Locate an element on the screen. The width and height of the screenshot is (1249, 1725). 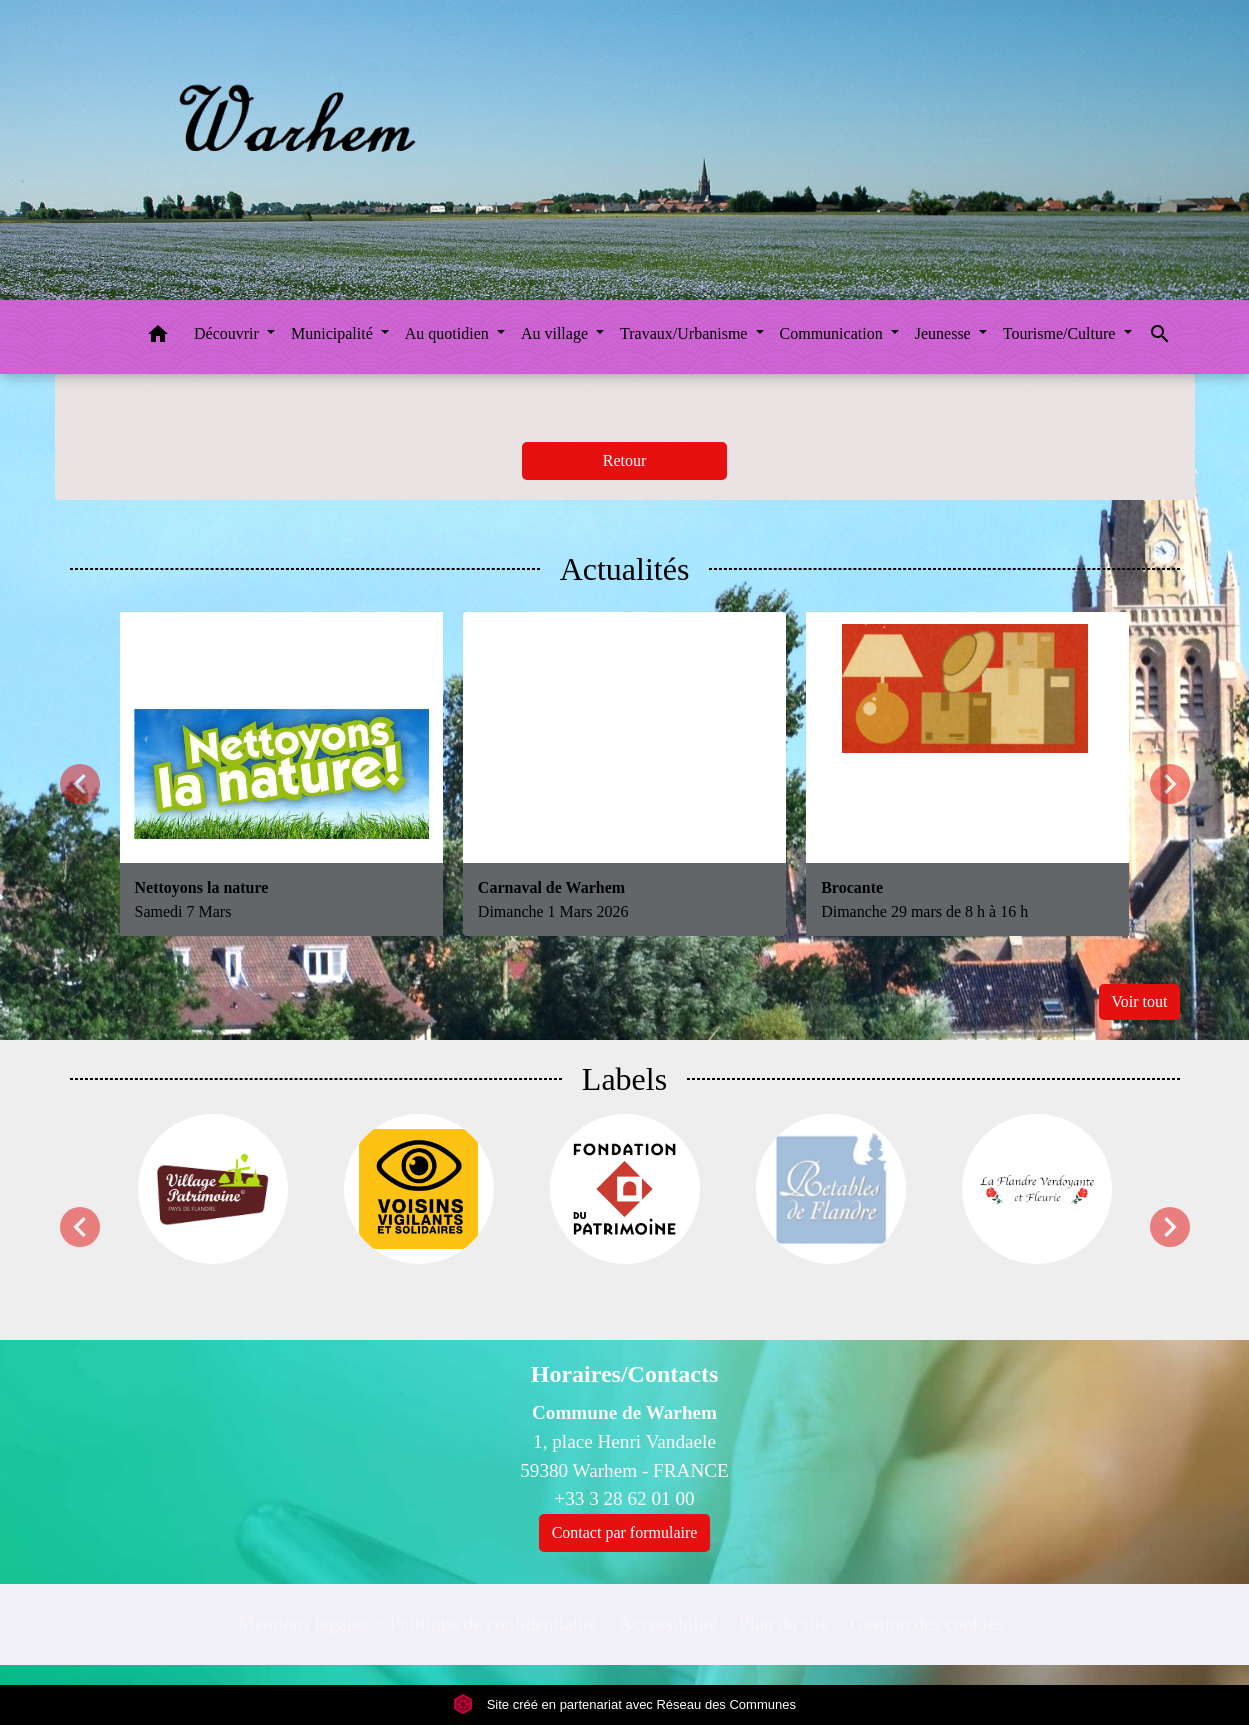
Horaires/Contacts is located at coordinates (625, 1374).